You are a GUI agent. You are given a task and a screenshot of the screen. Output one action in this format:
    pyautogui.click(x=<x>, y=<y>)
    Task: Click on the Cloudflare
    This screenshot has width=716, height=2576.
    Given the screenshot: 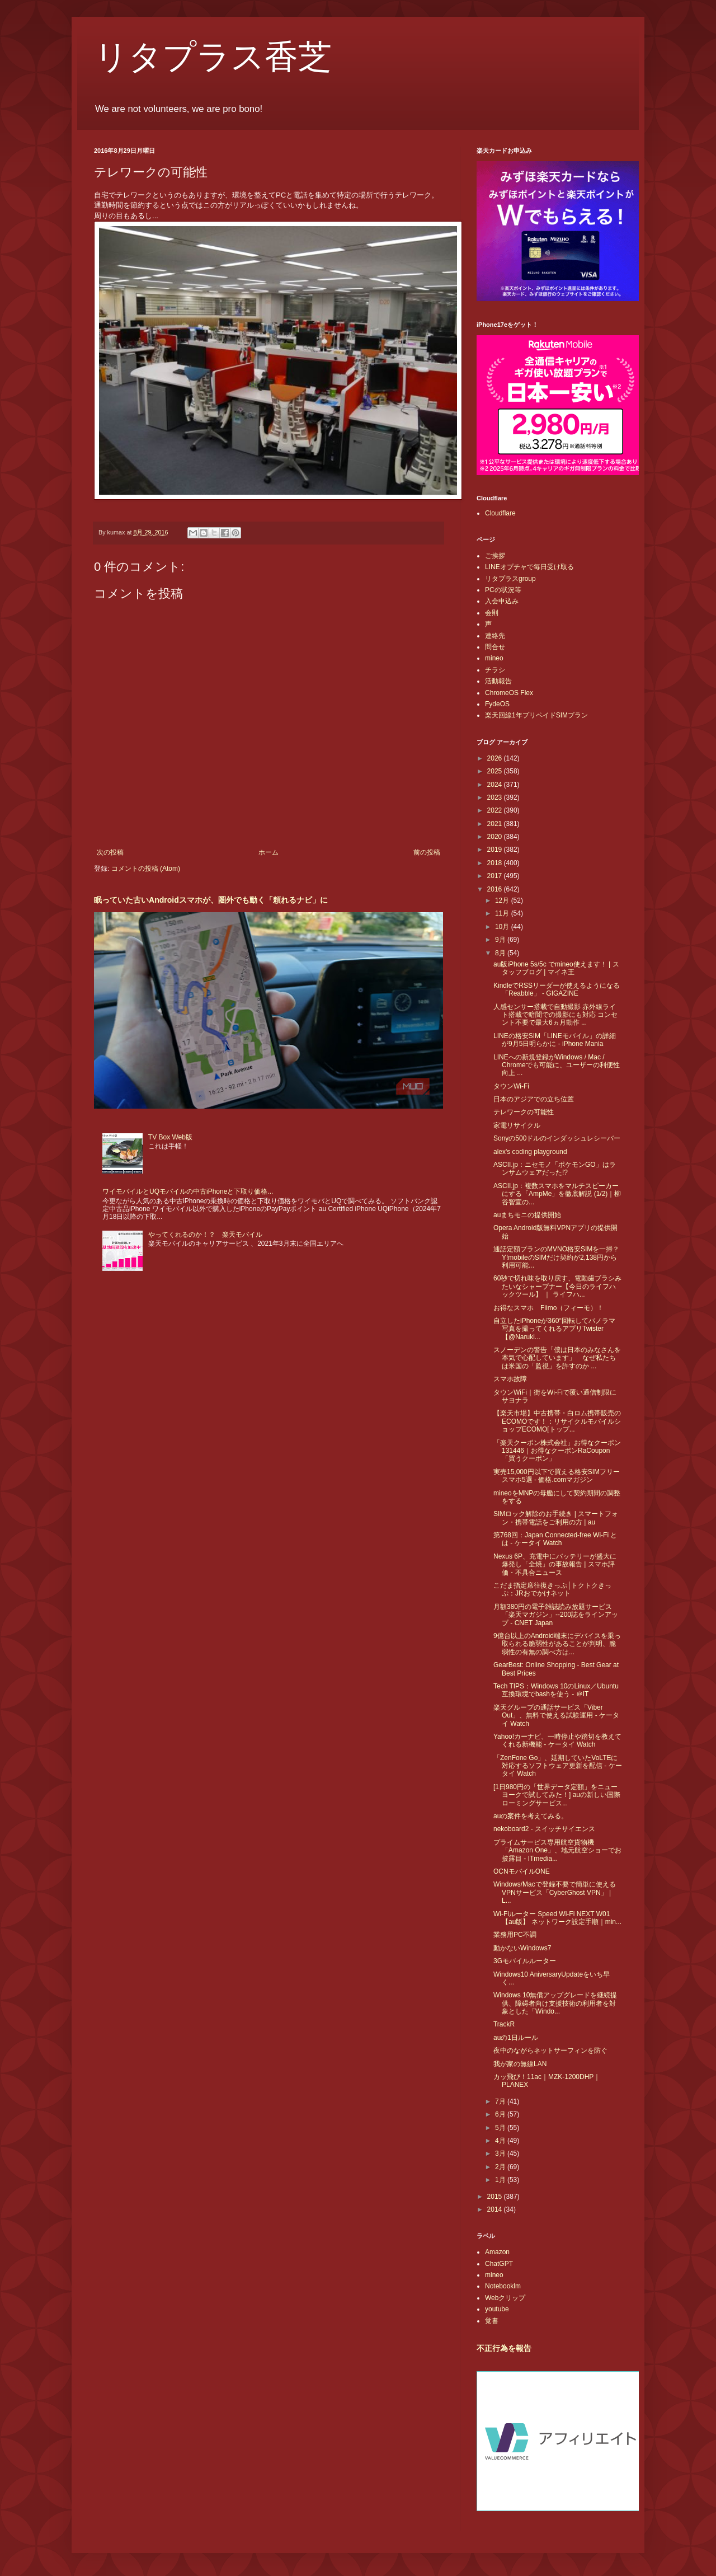 What is the action you would take?
    pyautogui.click(x=500, y=513)
    